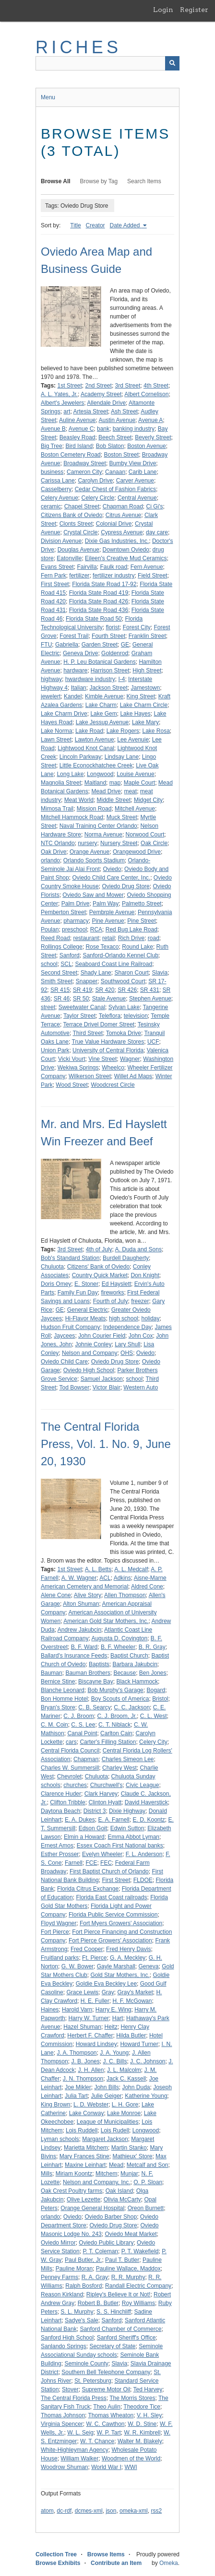 The height and width of the screenshot is (2576, 215). I want to click on Mathieux' Store, so click(132, 2156).